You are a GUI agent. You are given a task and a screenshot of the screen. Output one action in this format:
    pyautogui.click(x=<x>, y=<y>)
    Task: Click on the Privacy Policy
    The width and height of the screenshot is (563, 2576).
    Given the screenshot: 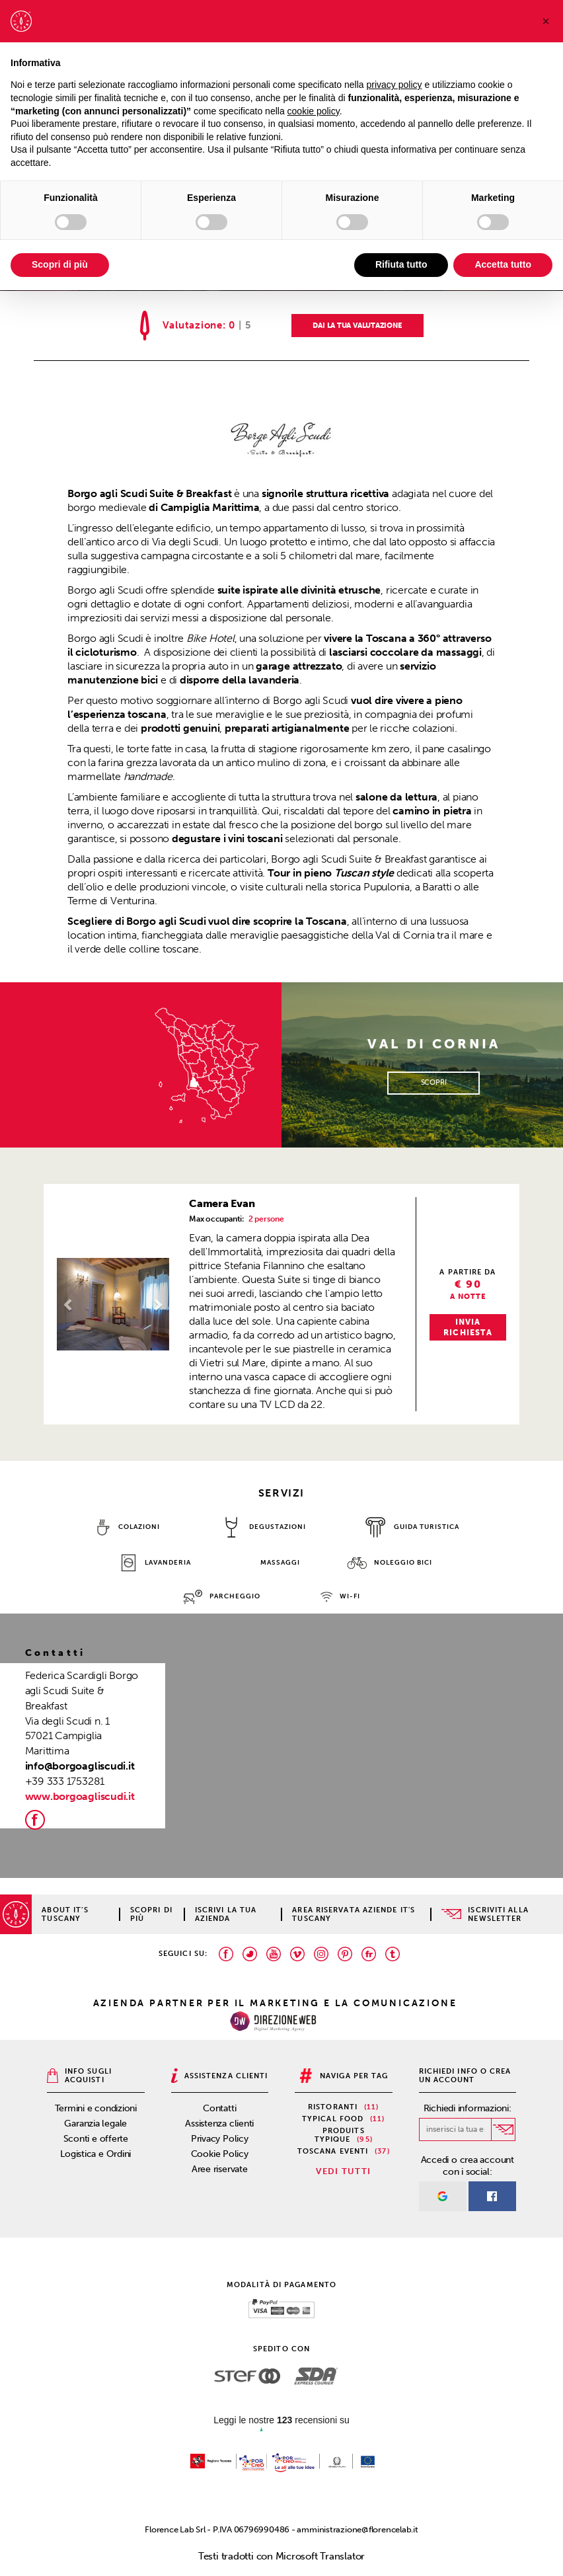 What is the action you would take?
    pyautogui.click(x=219, y=2138)
    